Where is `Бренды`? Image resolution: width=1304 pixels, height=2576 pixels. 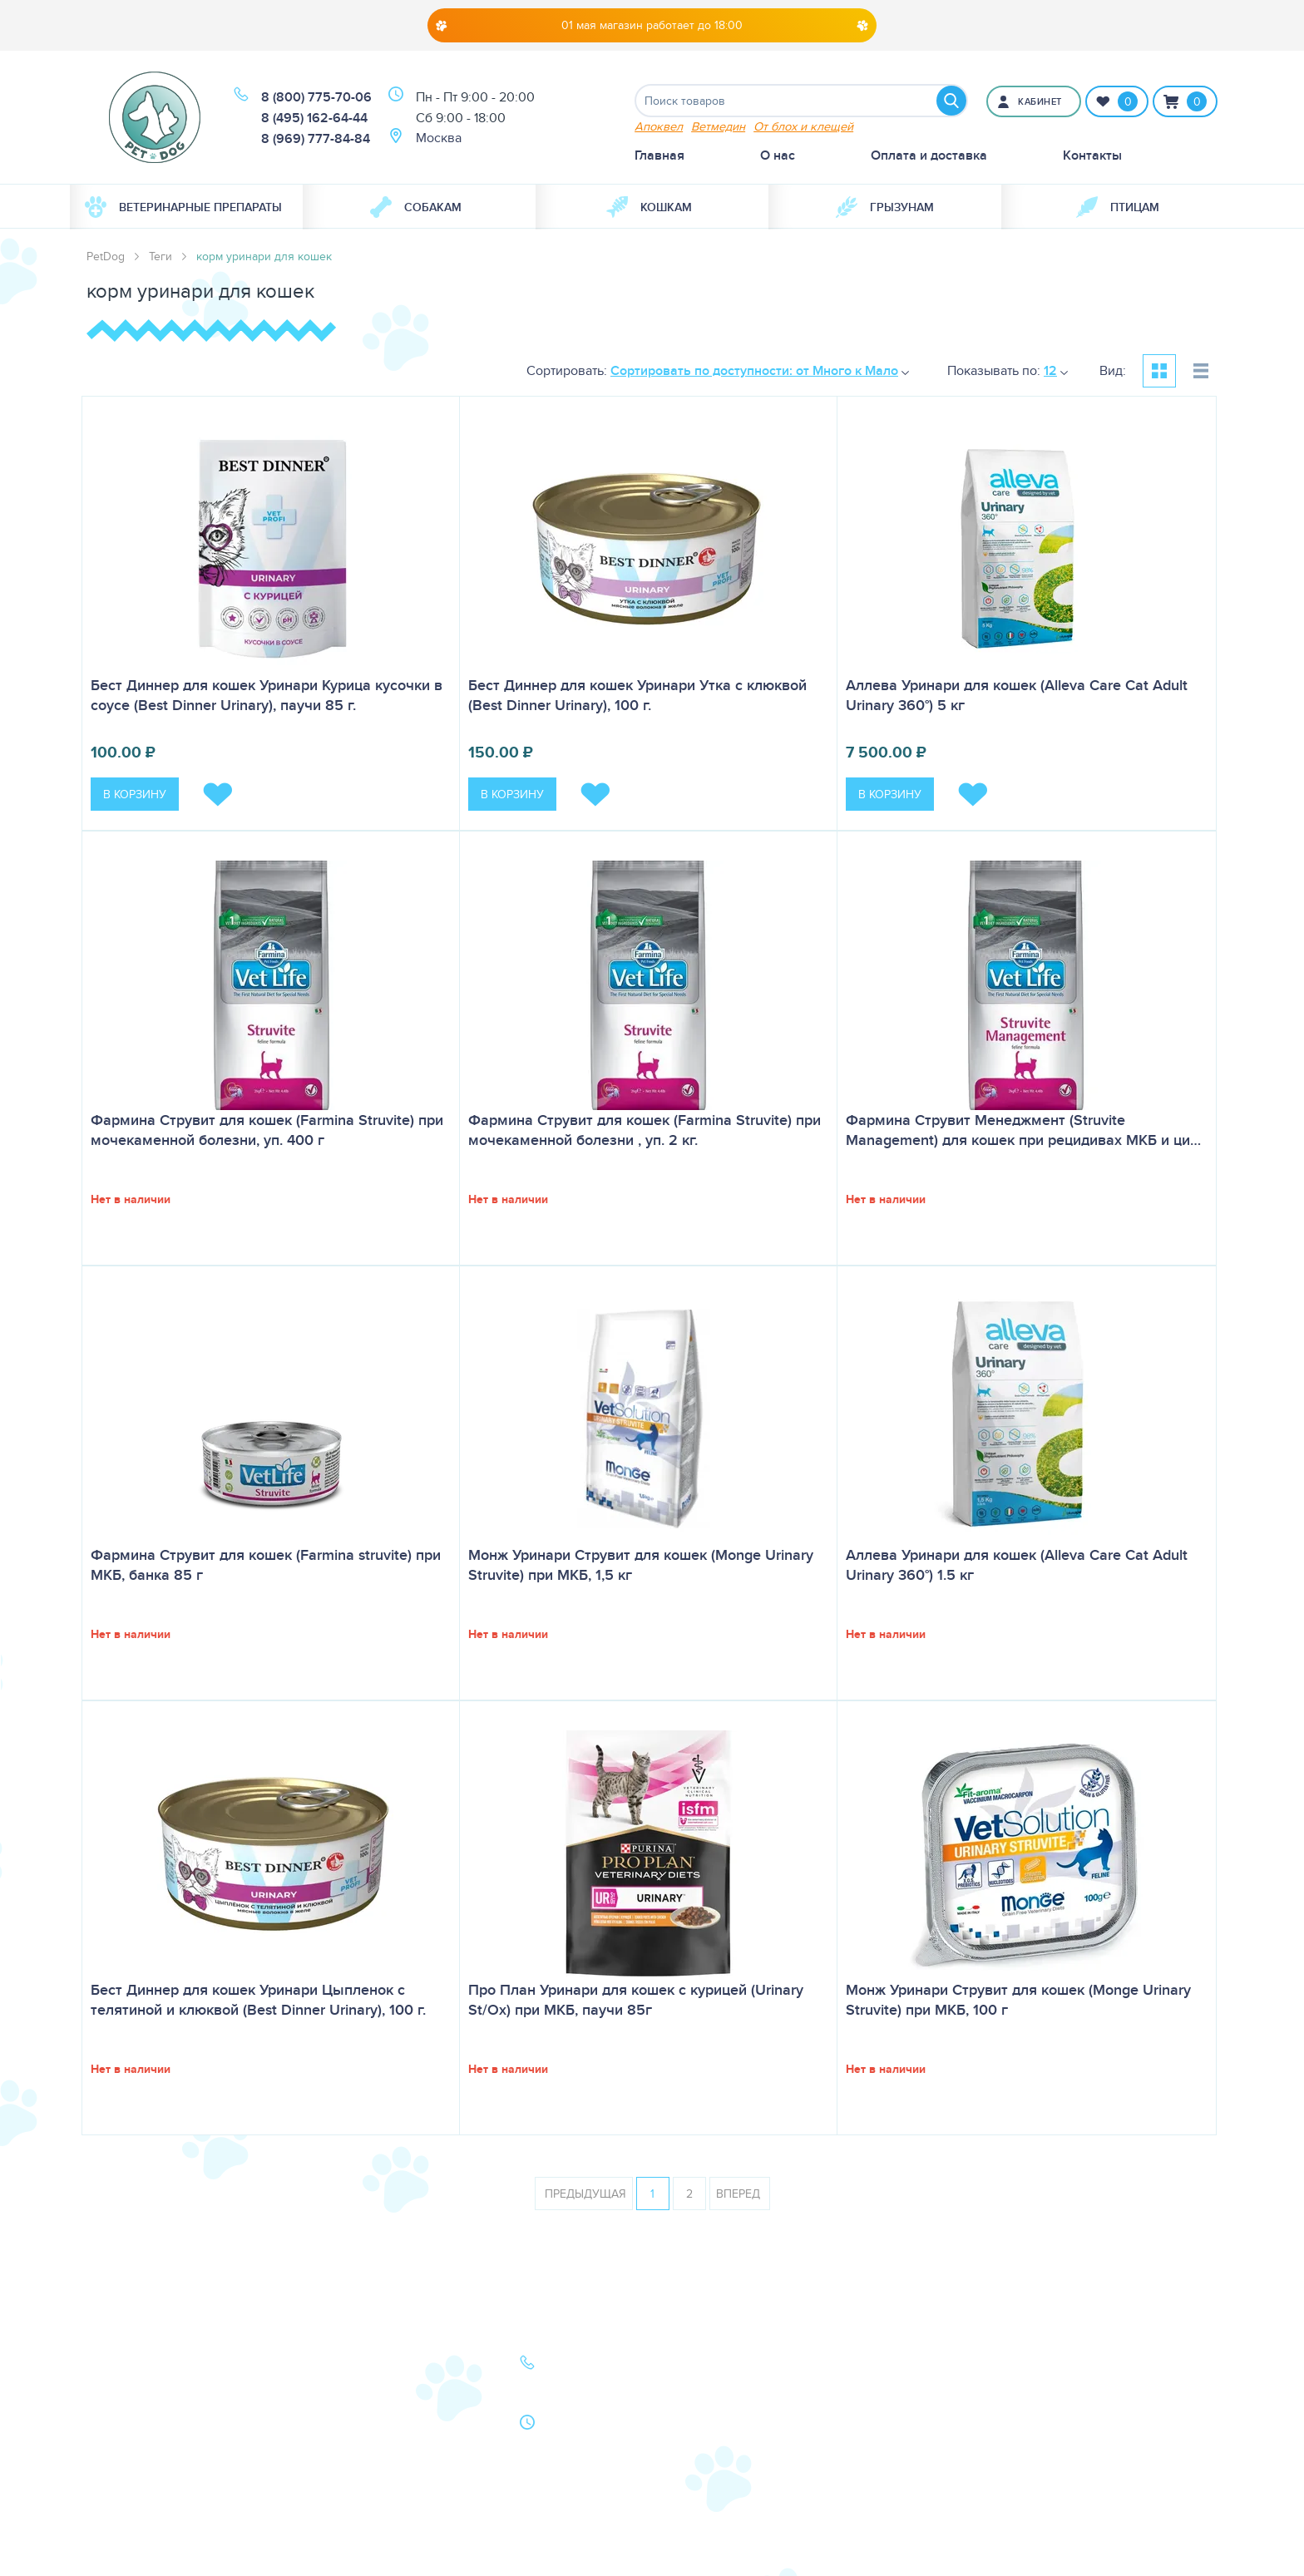 Бренды is located at coordinates (109, 2435).